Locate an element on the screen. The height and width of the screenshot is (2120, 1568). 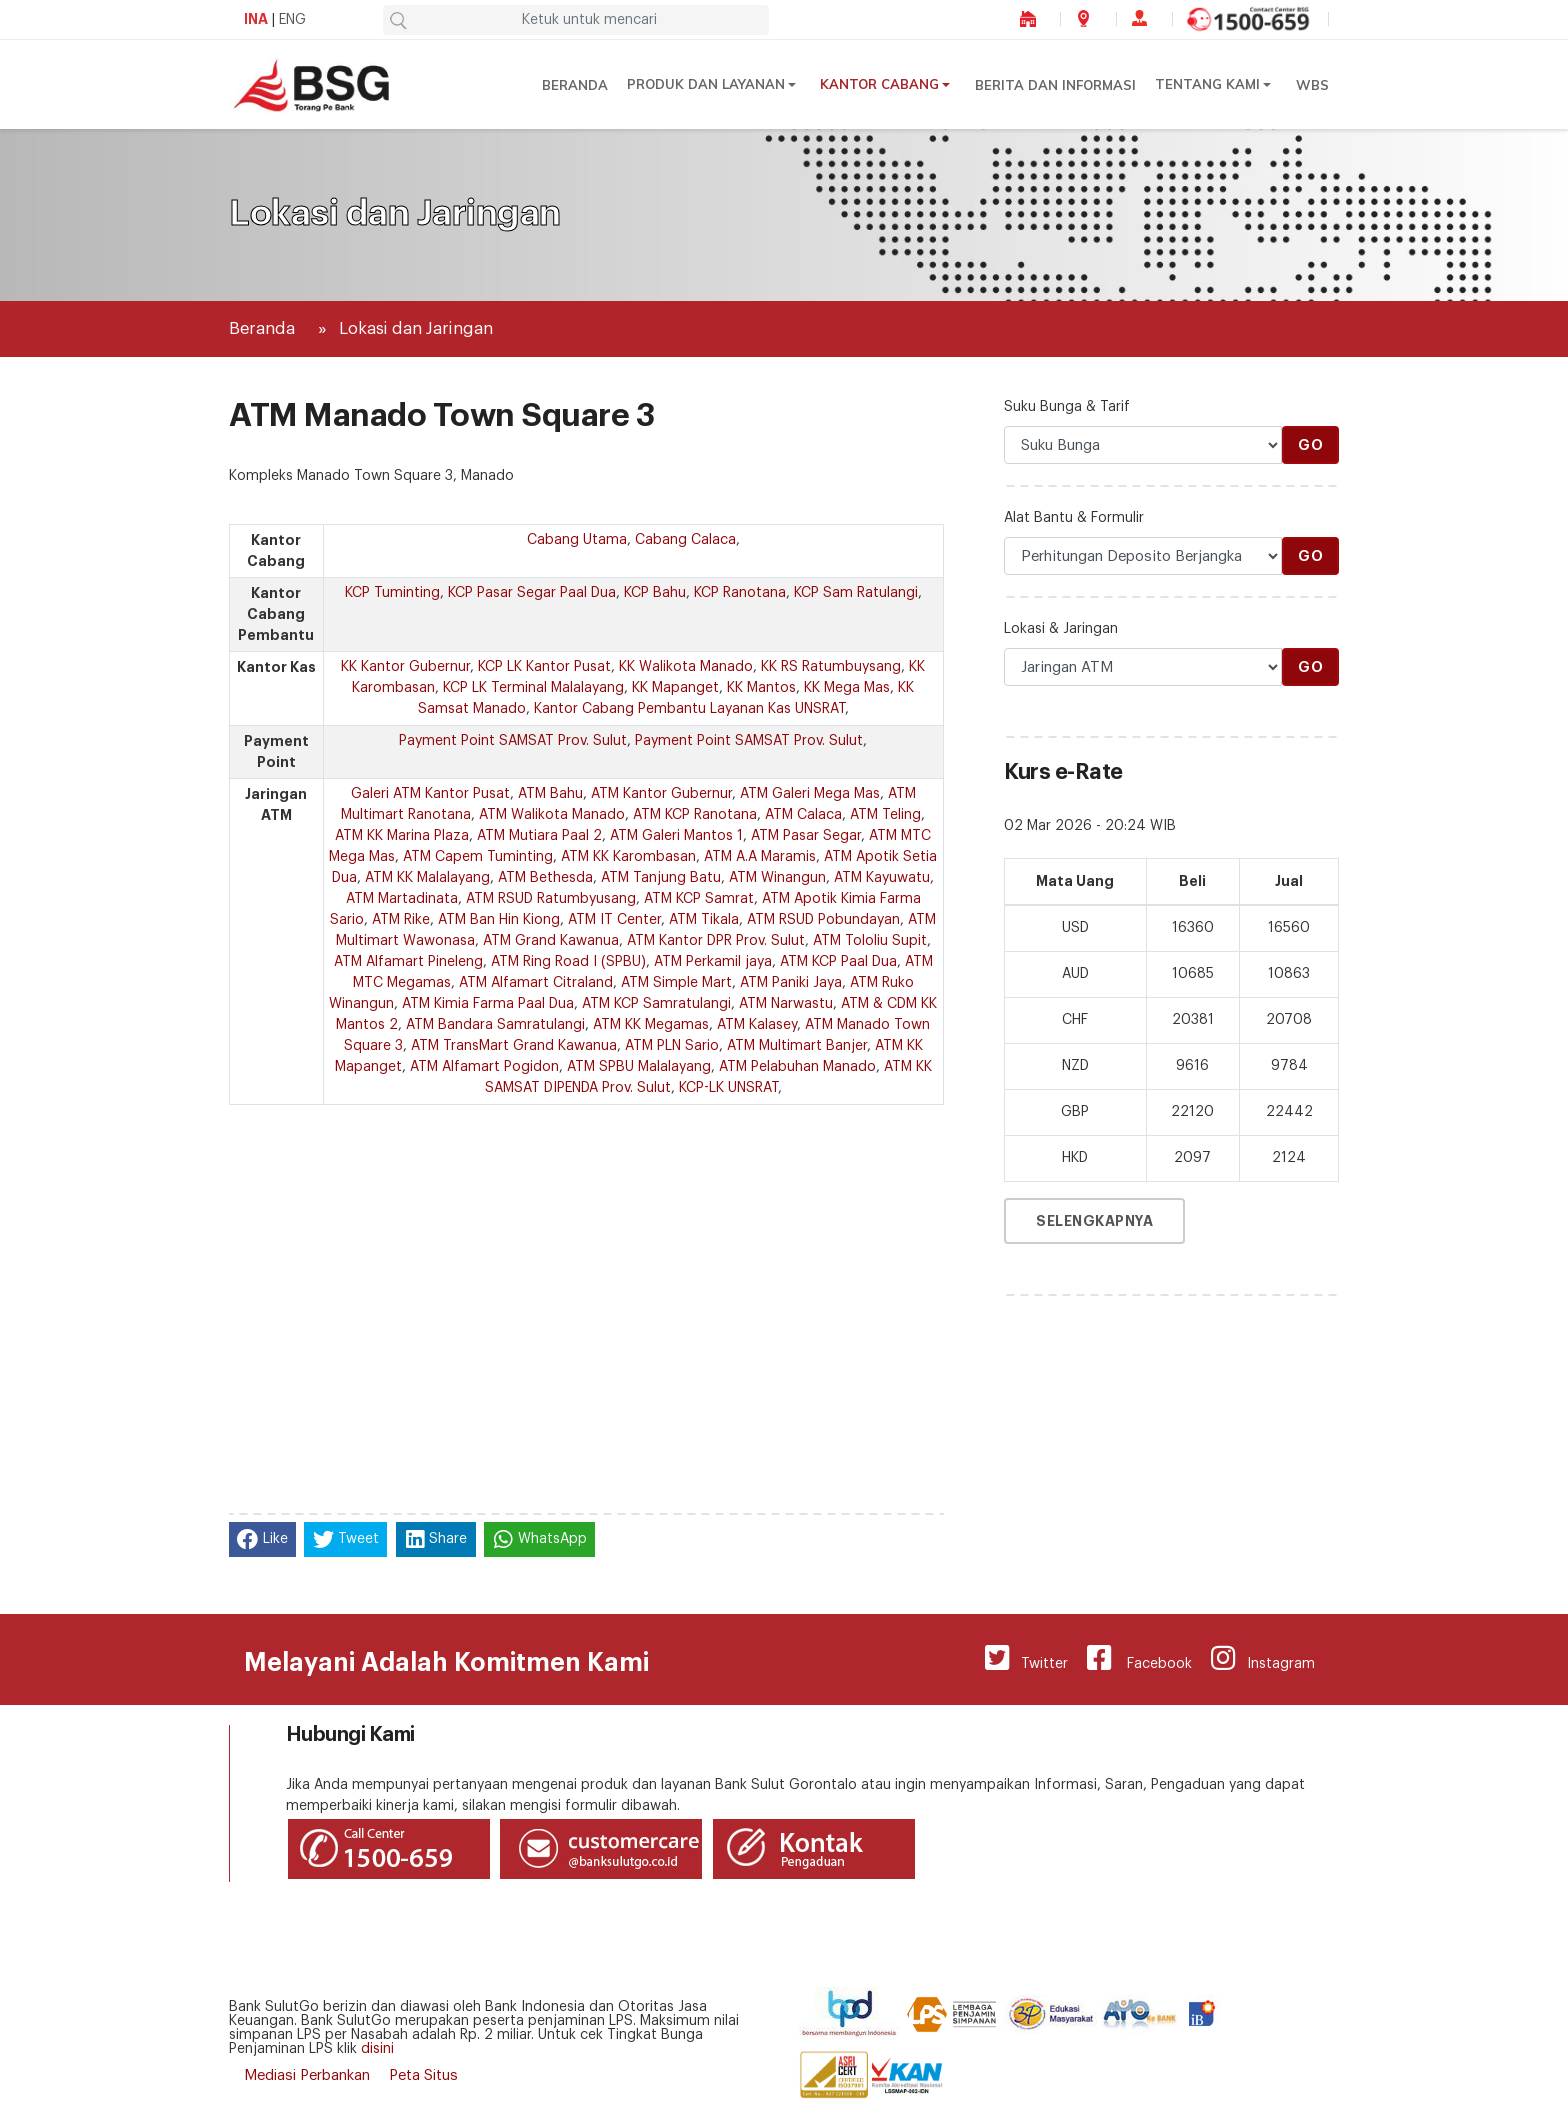
Payment Point SAMSAT Prov. Sulut is located at coordinates (513, 741).